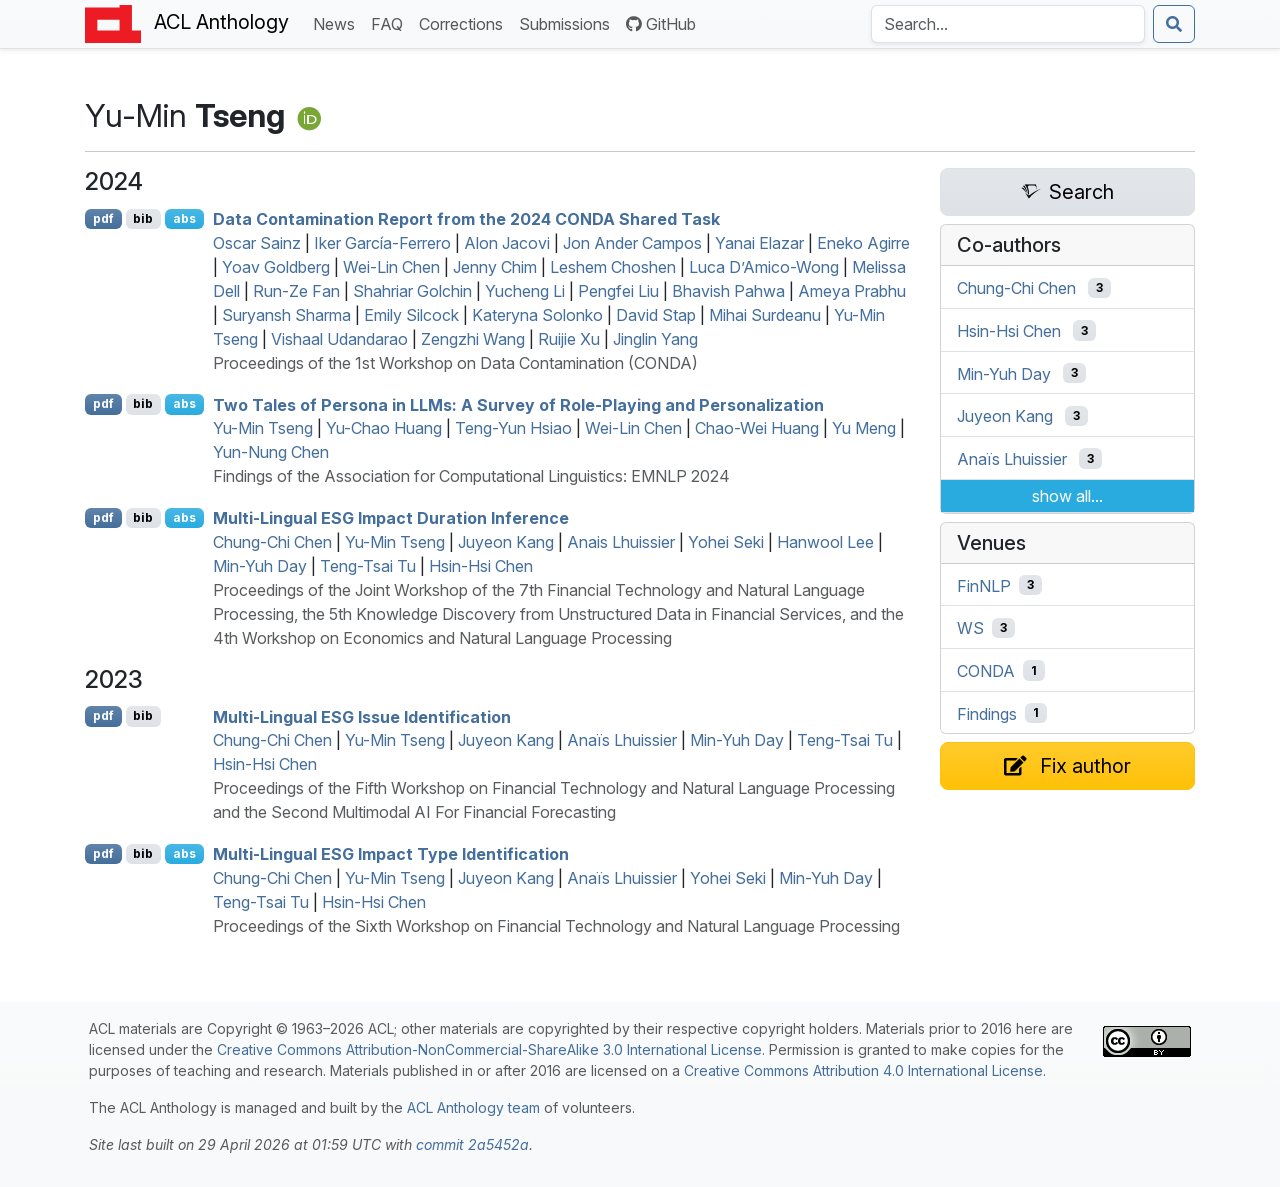  Describe the element at coordinates (656, 315) in the screenshot. I see `David Stap` at that location.